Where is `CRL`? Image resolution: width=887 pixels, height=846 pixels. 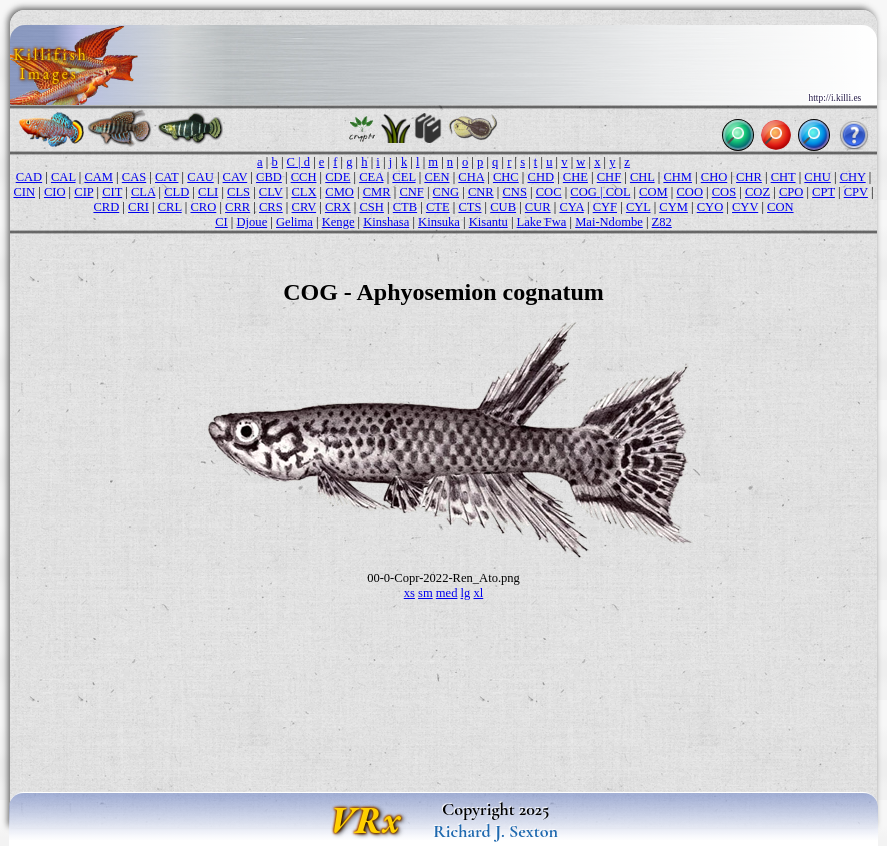 CRL is located at coordinates (170, 207).